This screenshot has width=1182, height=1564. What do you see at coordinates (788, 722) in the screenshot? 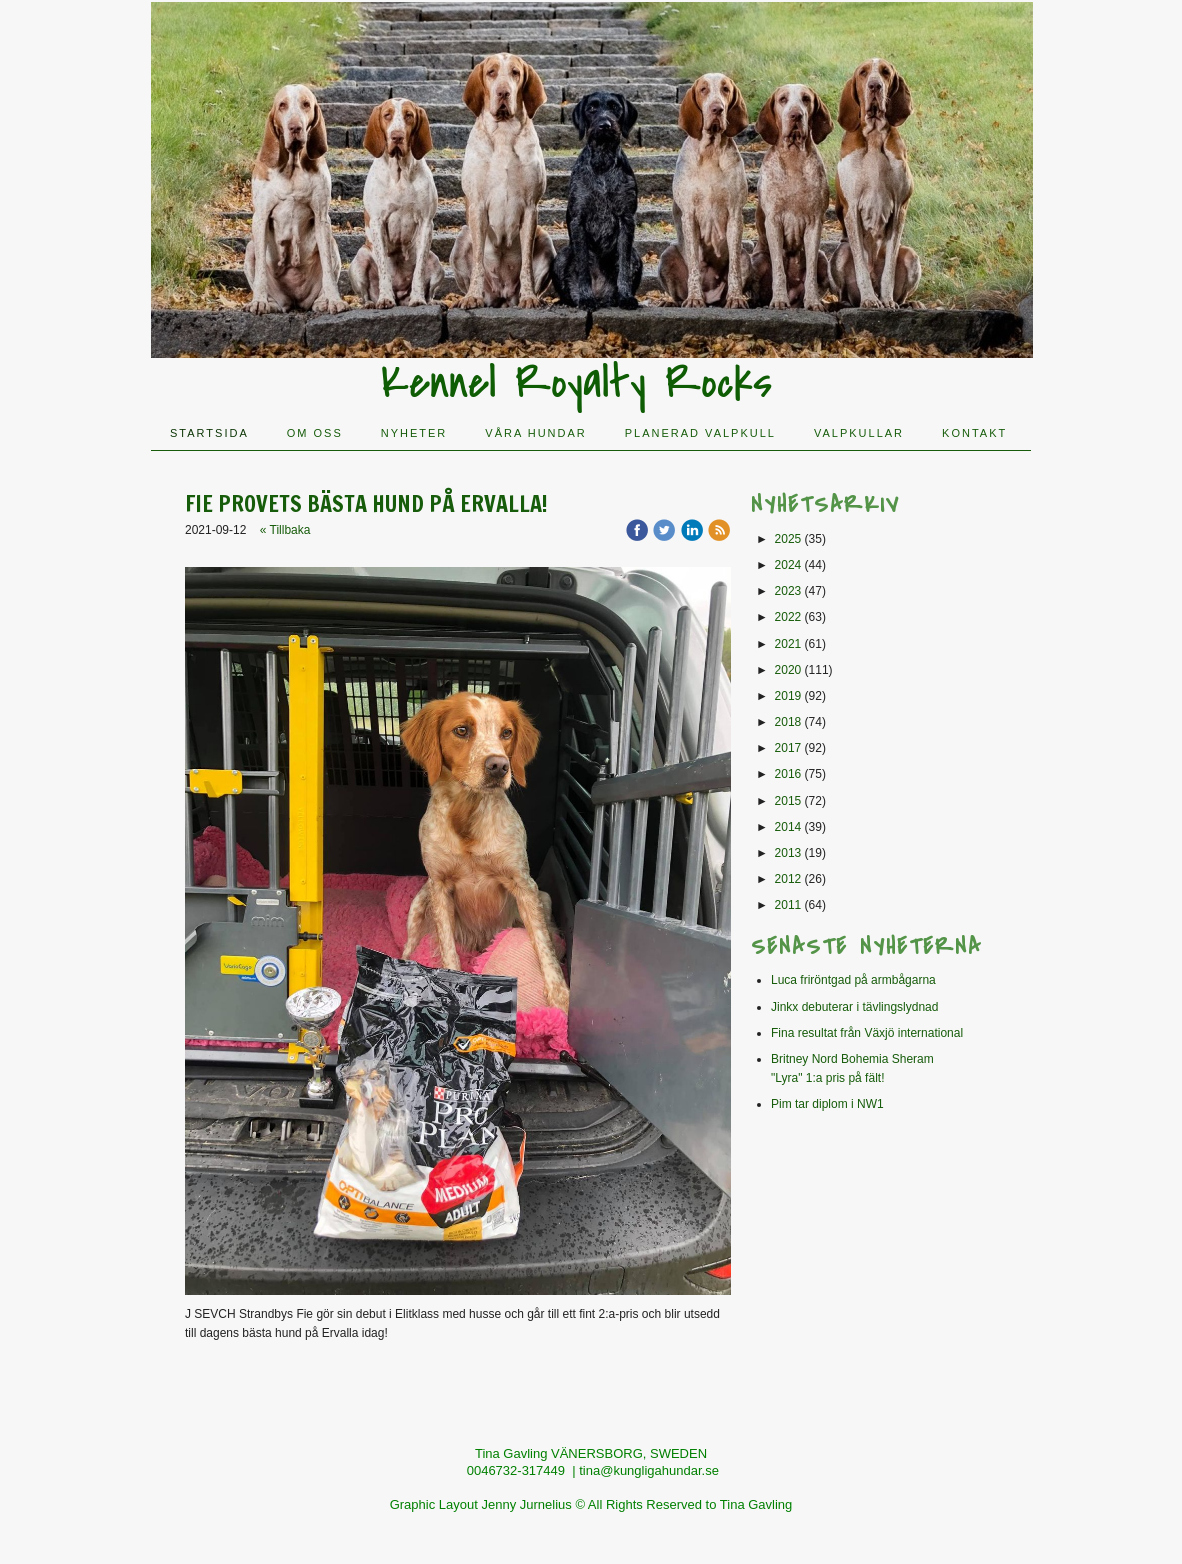
I see `2018` at bounding box center [788, 722].